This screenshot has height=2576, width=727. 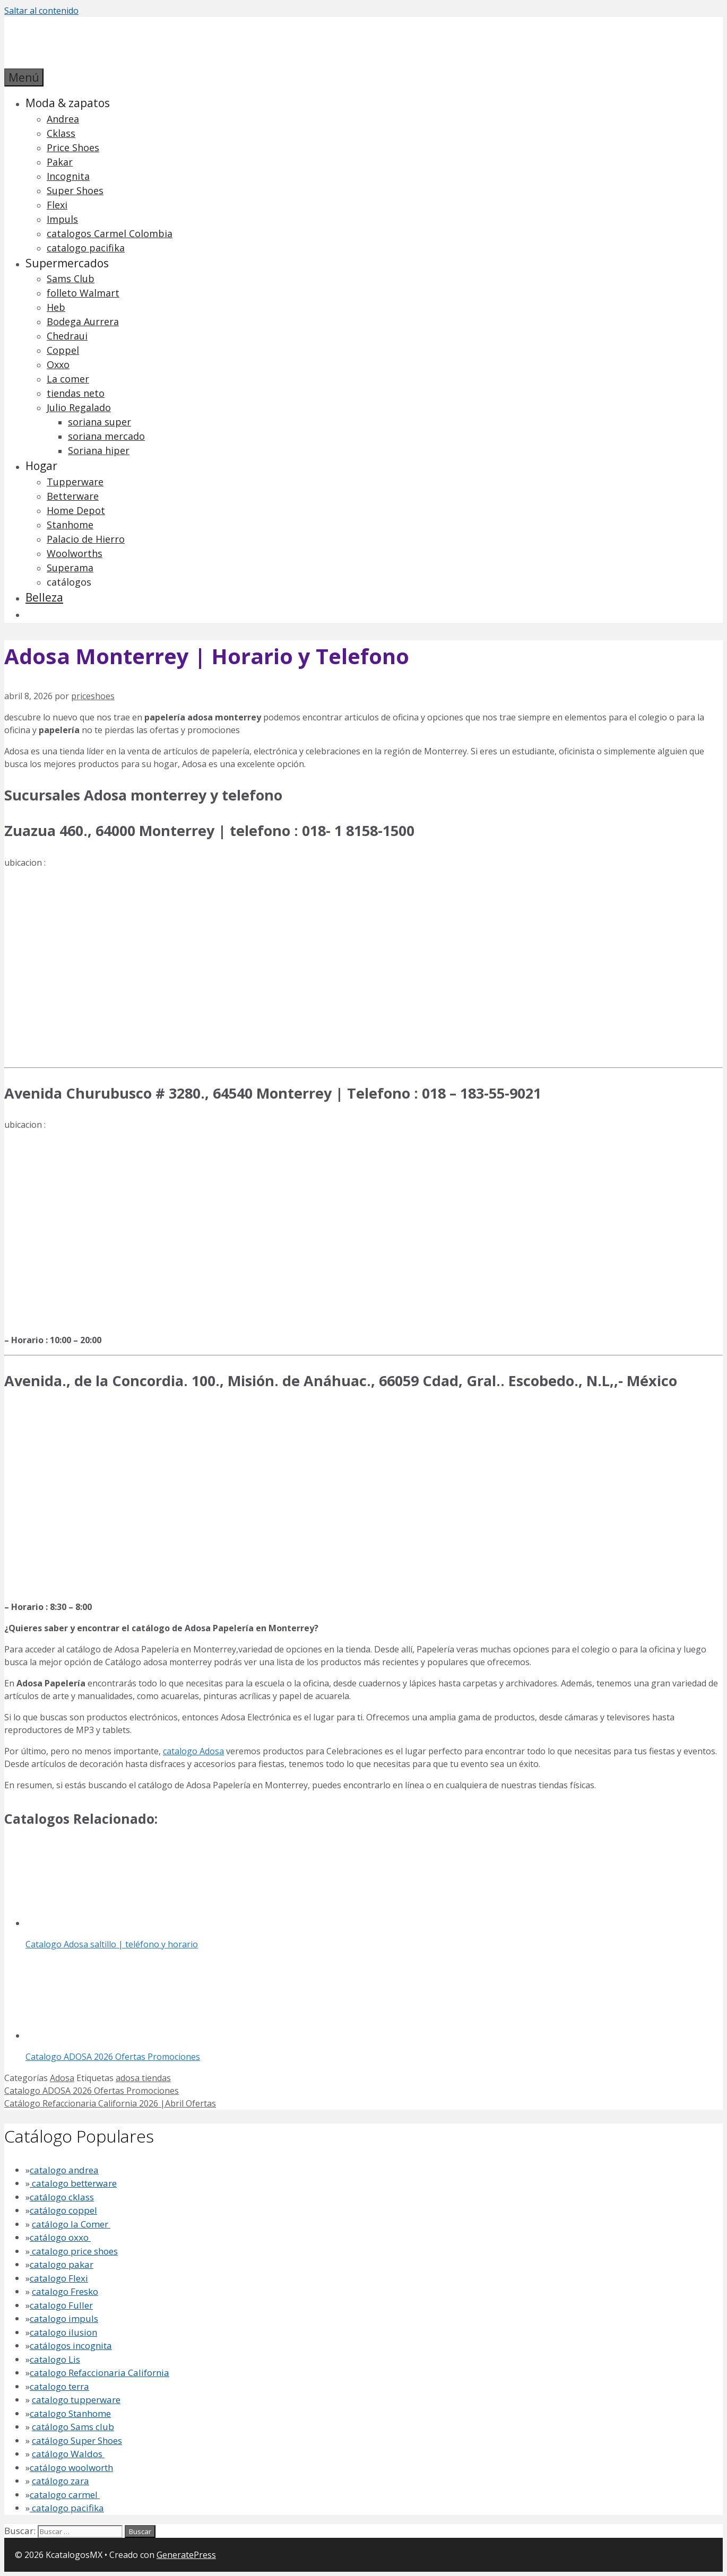 I want to click on catalogo betterware, so click(x=73, y=2183).